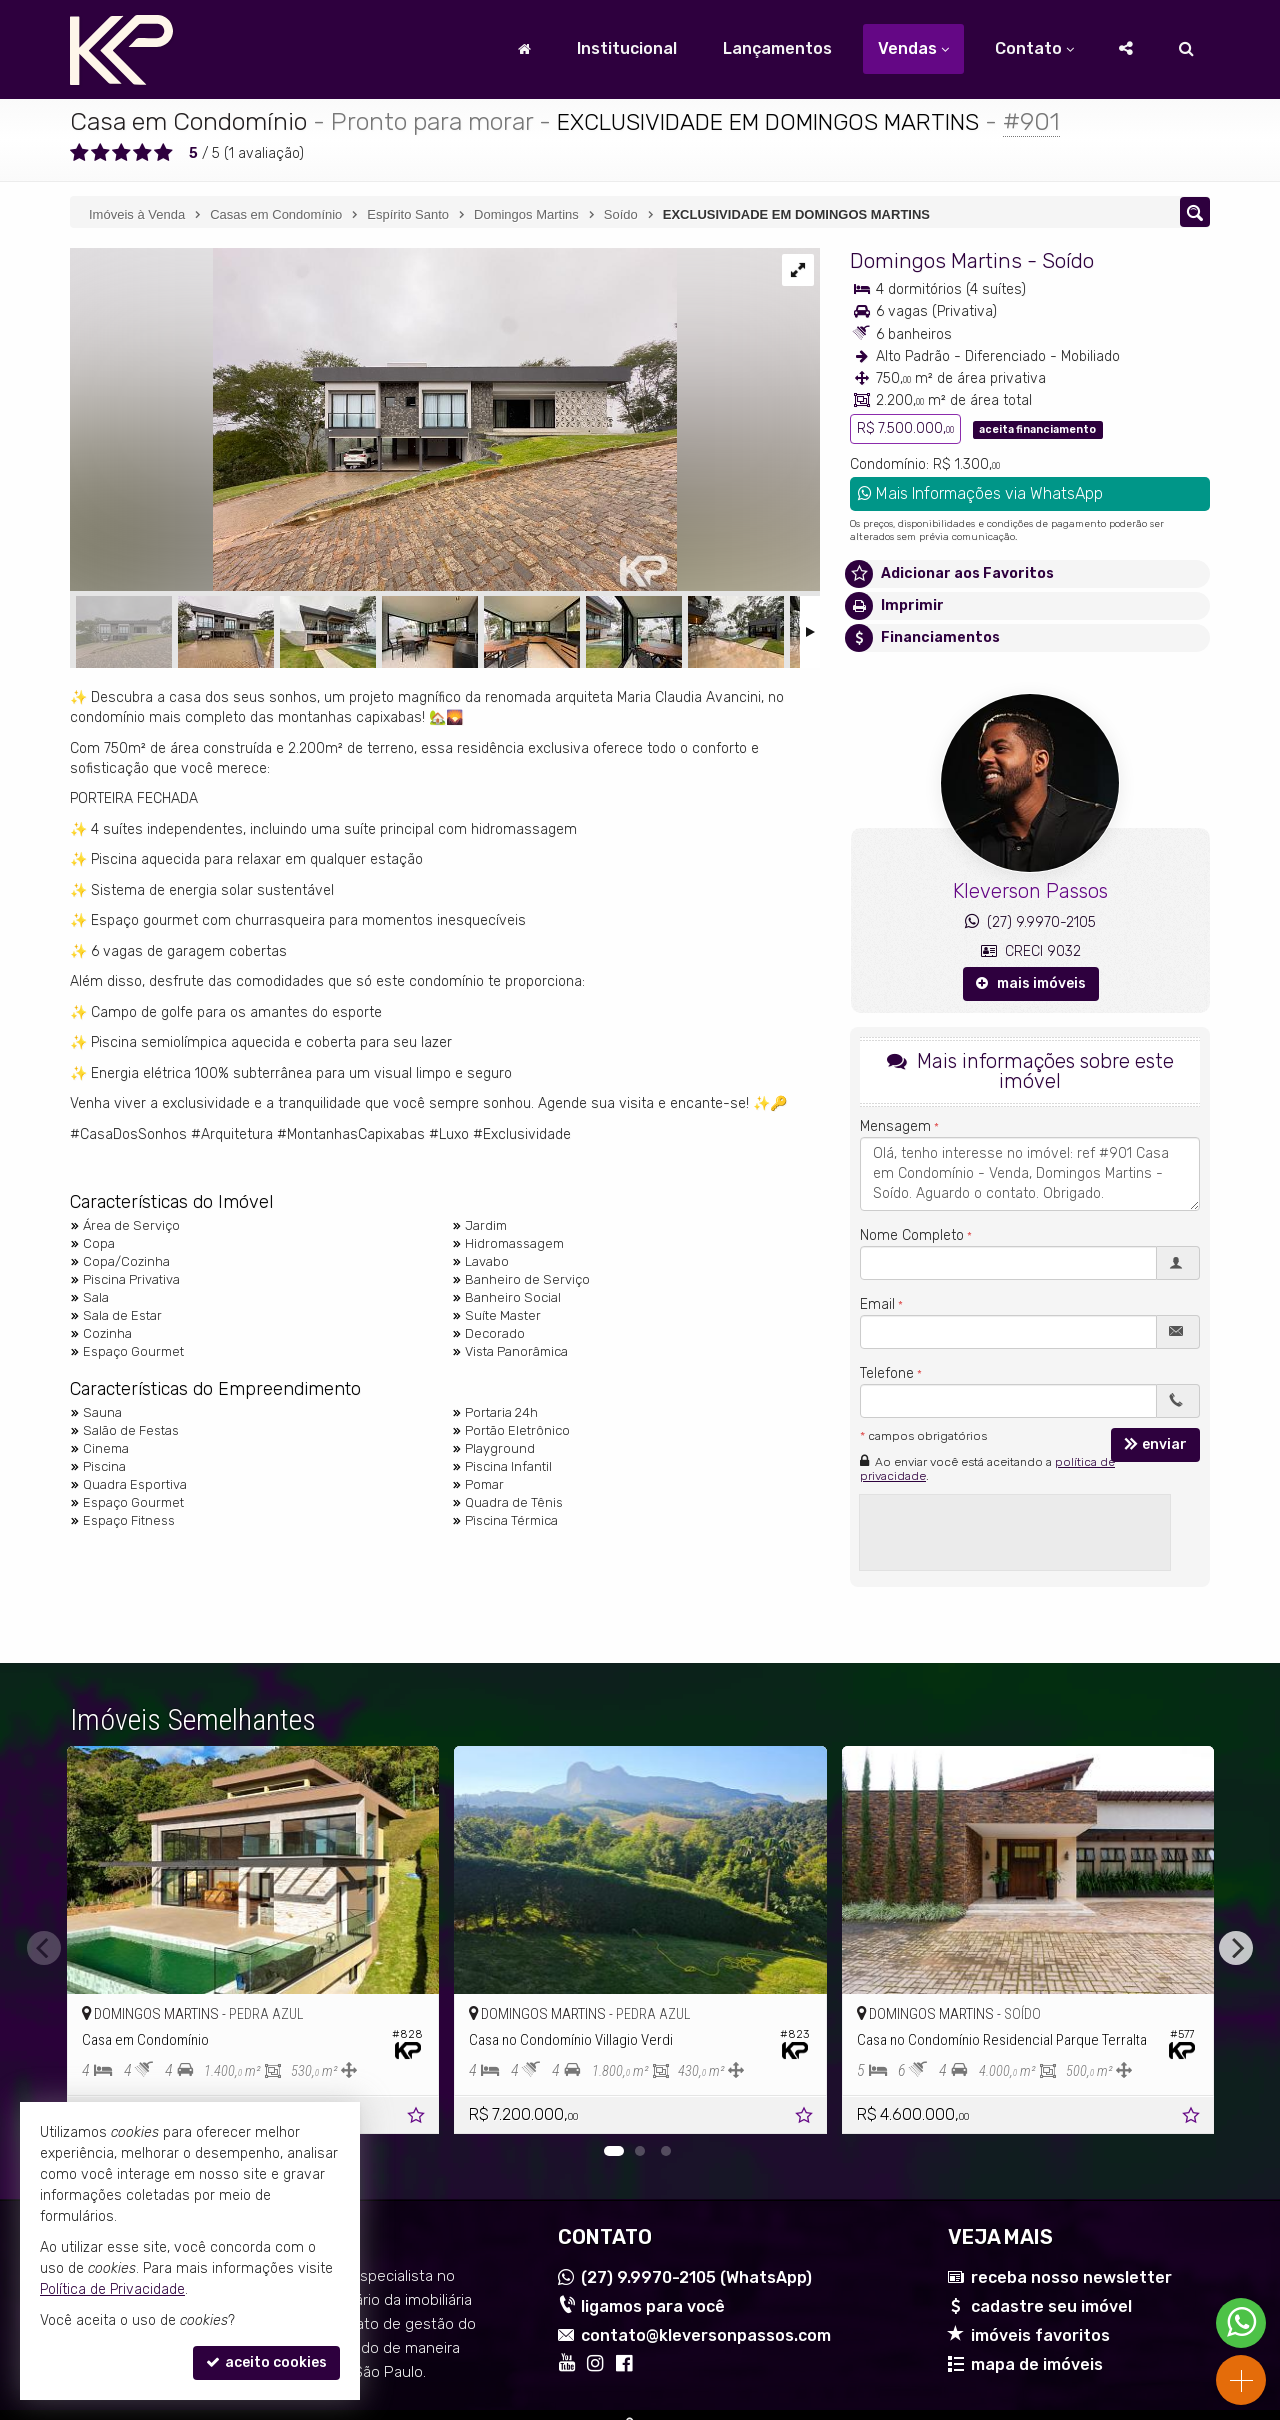 The image size is (1280, 2420). What do you see at coordinates (417, 2117) in the screenshot?
I see `[adicionar aos favoritos]` at bounding box center [417, 2117].